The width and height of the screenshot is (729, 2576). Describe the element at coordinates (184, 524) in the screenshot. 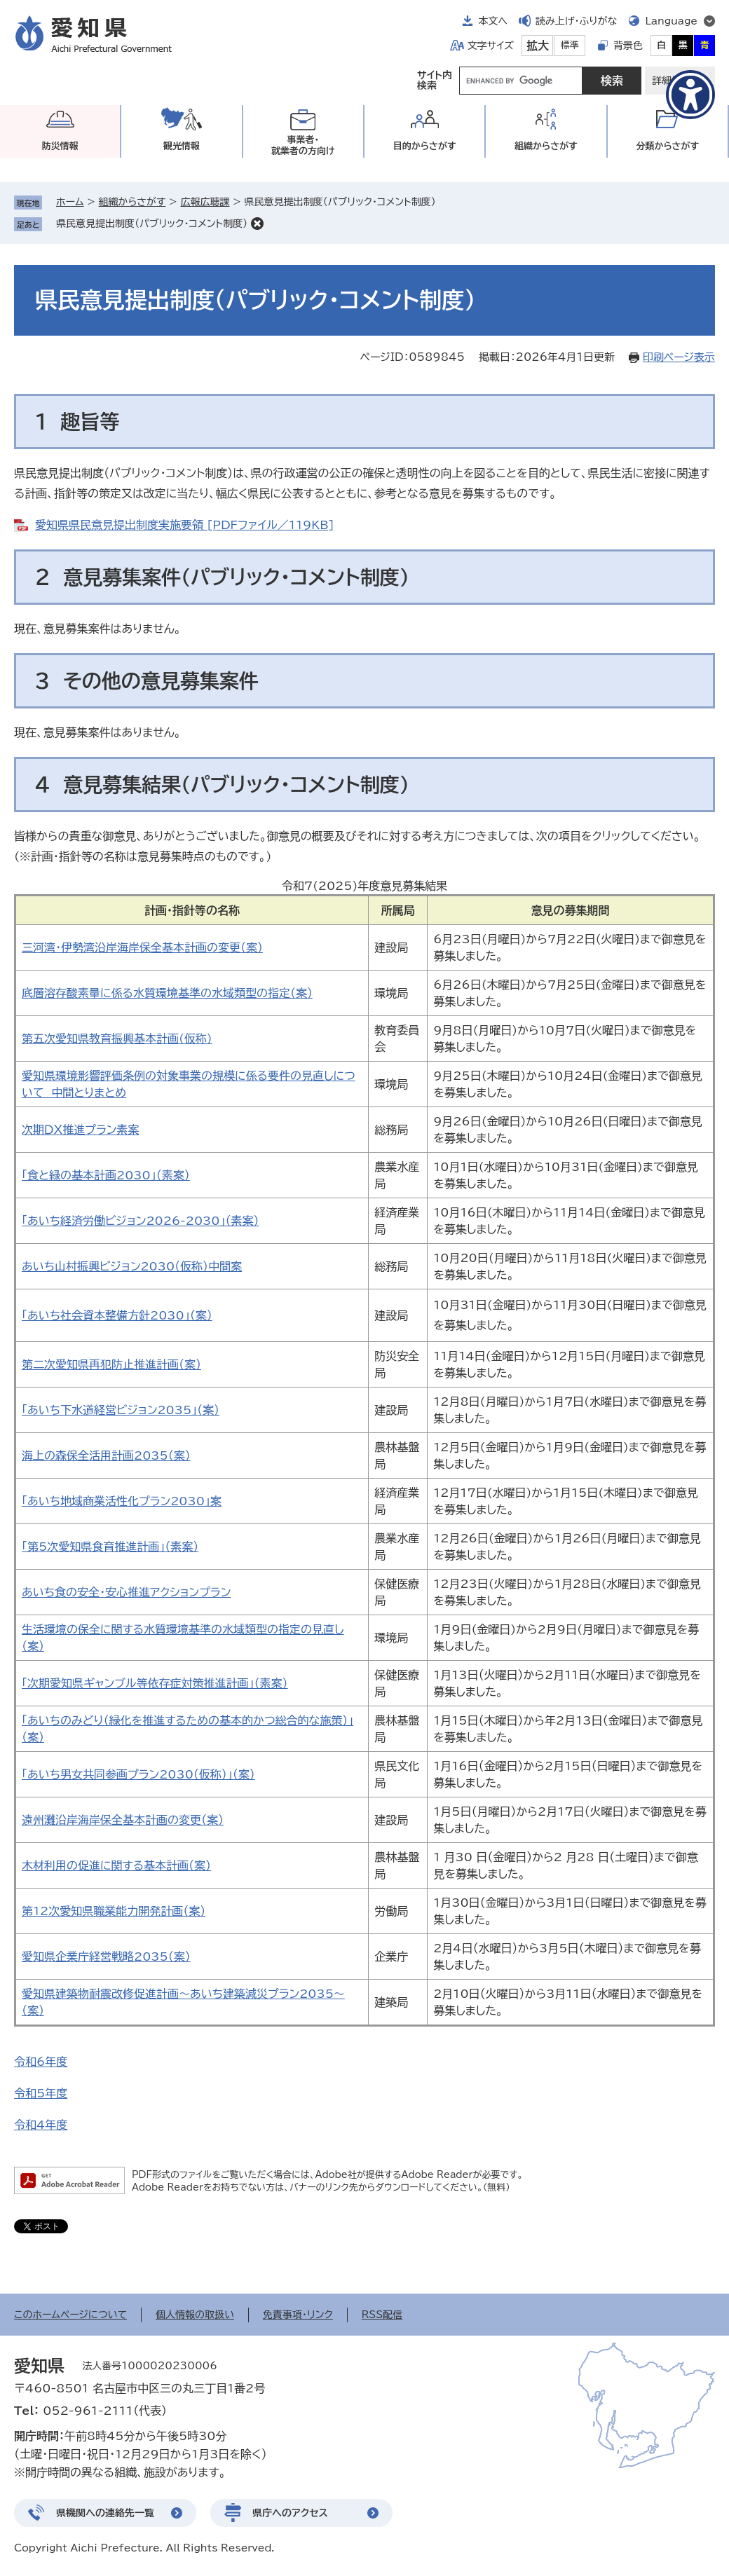

I see `愛知県県民意見提出制度実施要領 [PDFファイル／119KB]` at that location.